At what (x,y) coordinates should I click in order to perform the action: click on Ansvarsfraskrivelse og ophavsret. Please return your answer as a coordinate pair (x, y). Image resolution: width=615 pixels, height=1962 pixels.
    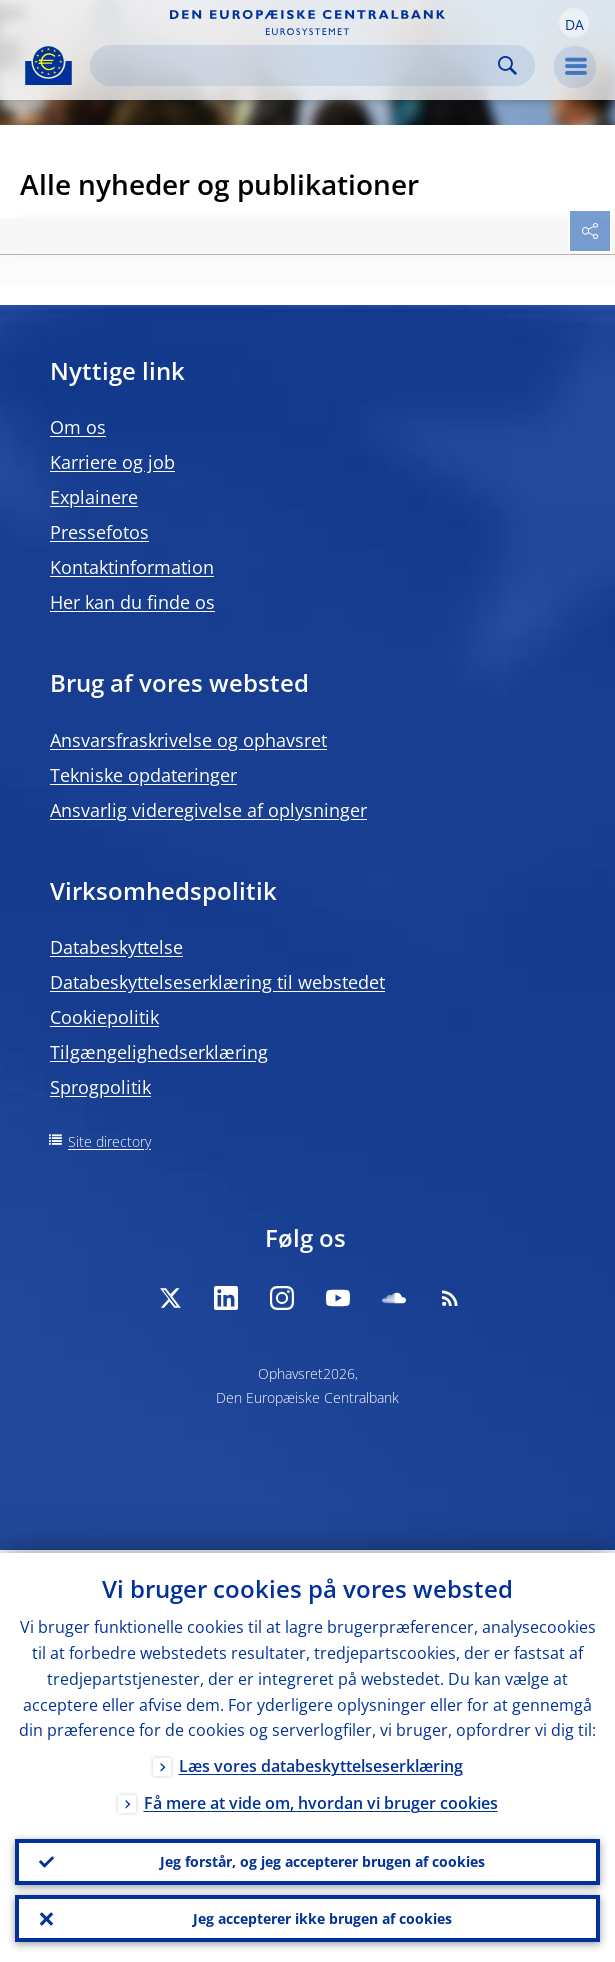
    Looking at the image, I should click on (188, 740).